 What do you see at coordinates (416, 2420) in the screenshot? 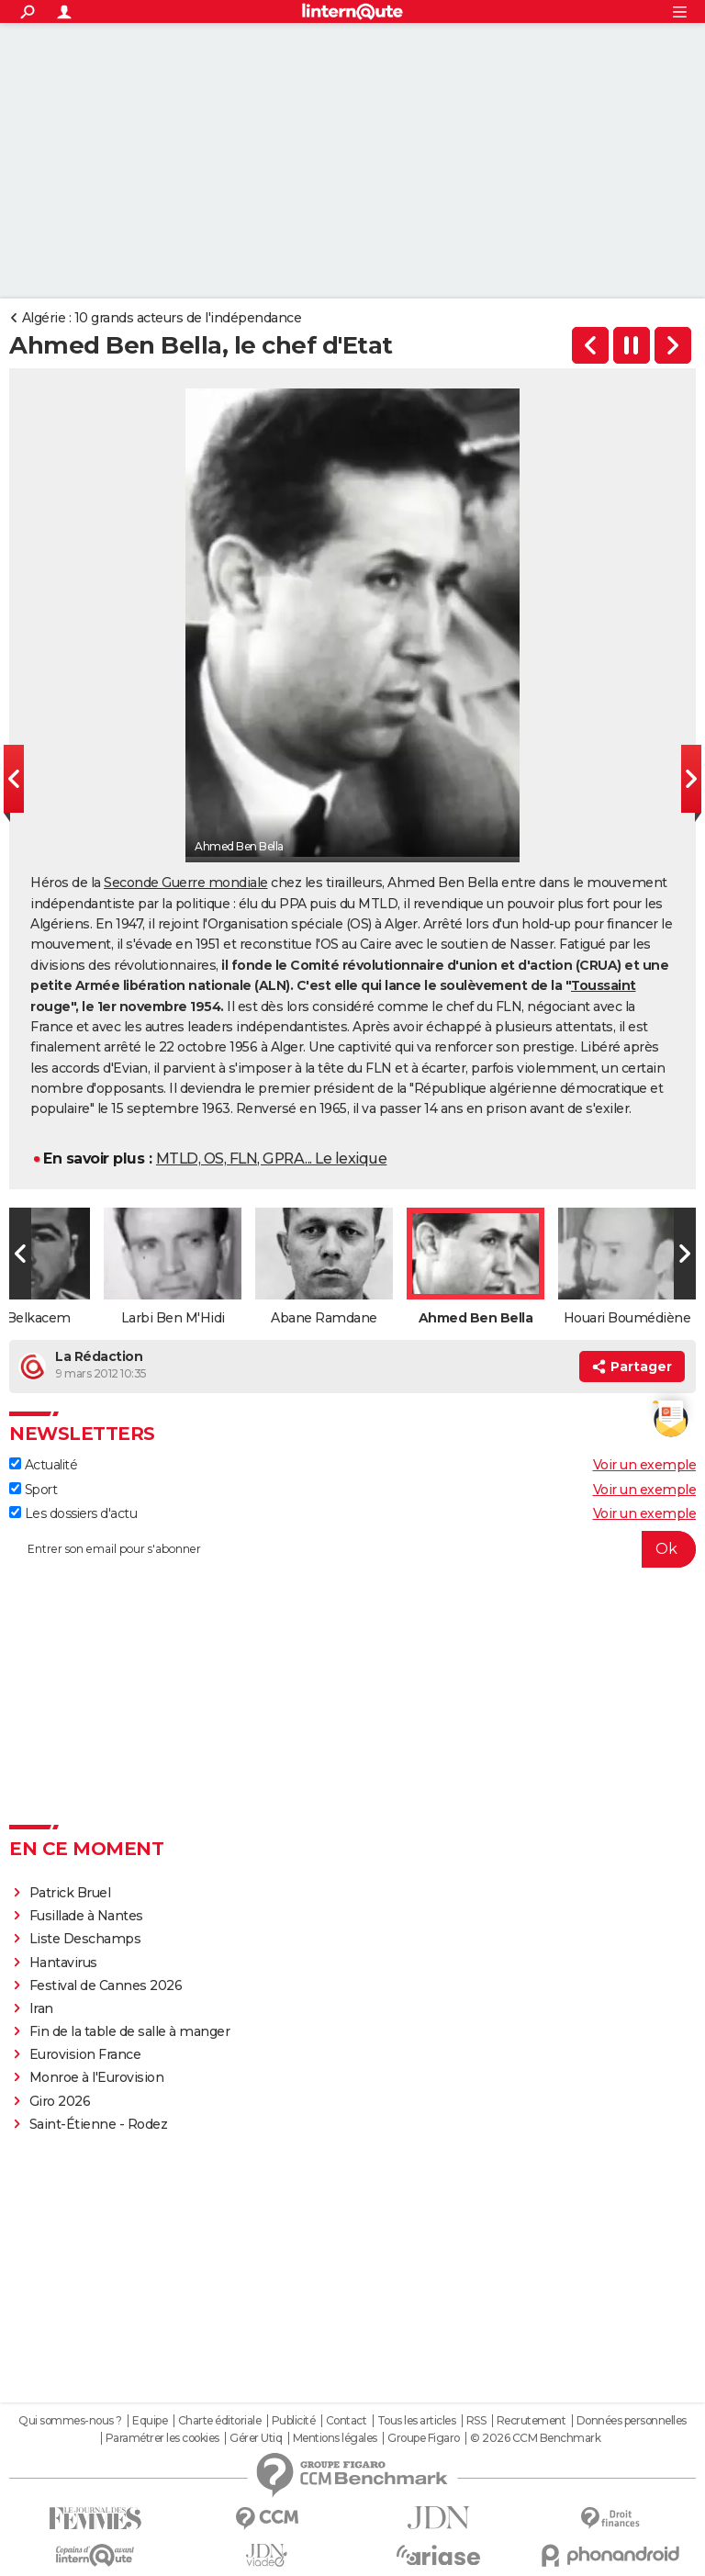
I see `Tous les articles` at bounding box center [416, 2420].